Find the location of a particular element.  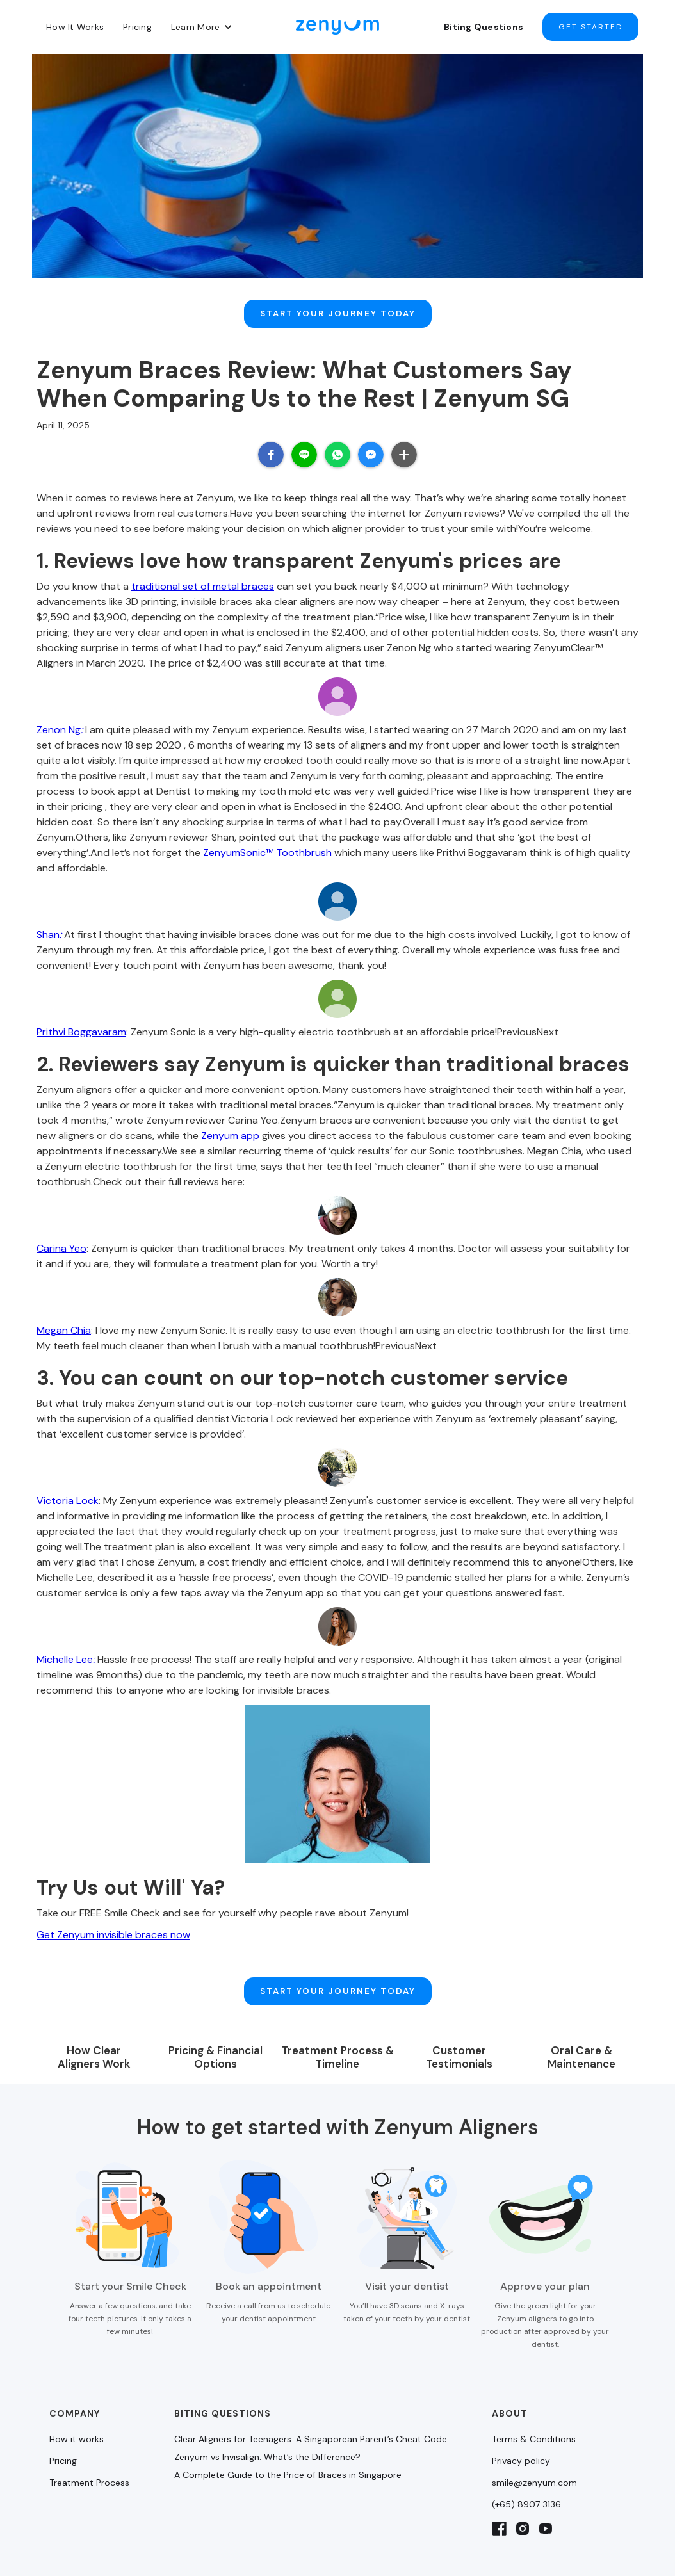

Privacy policy is located at coordinates (521, 2425).